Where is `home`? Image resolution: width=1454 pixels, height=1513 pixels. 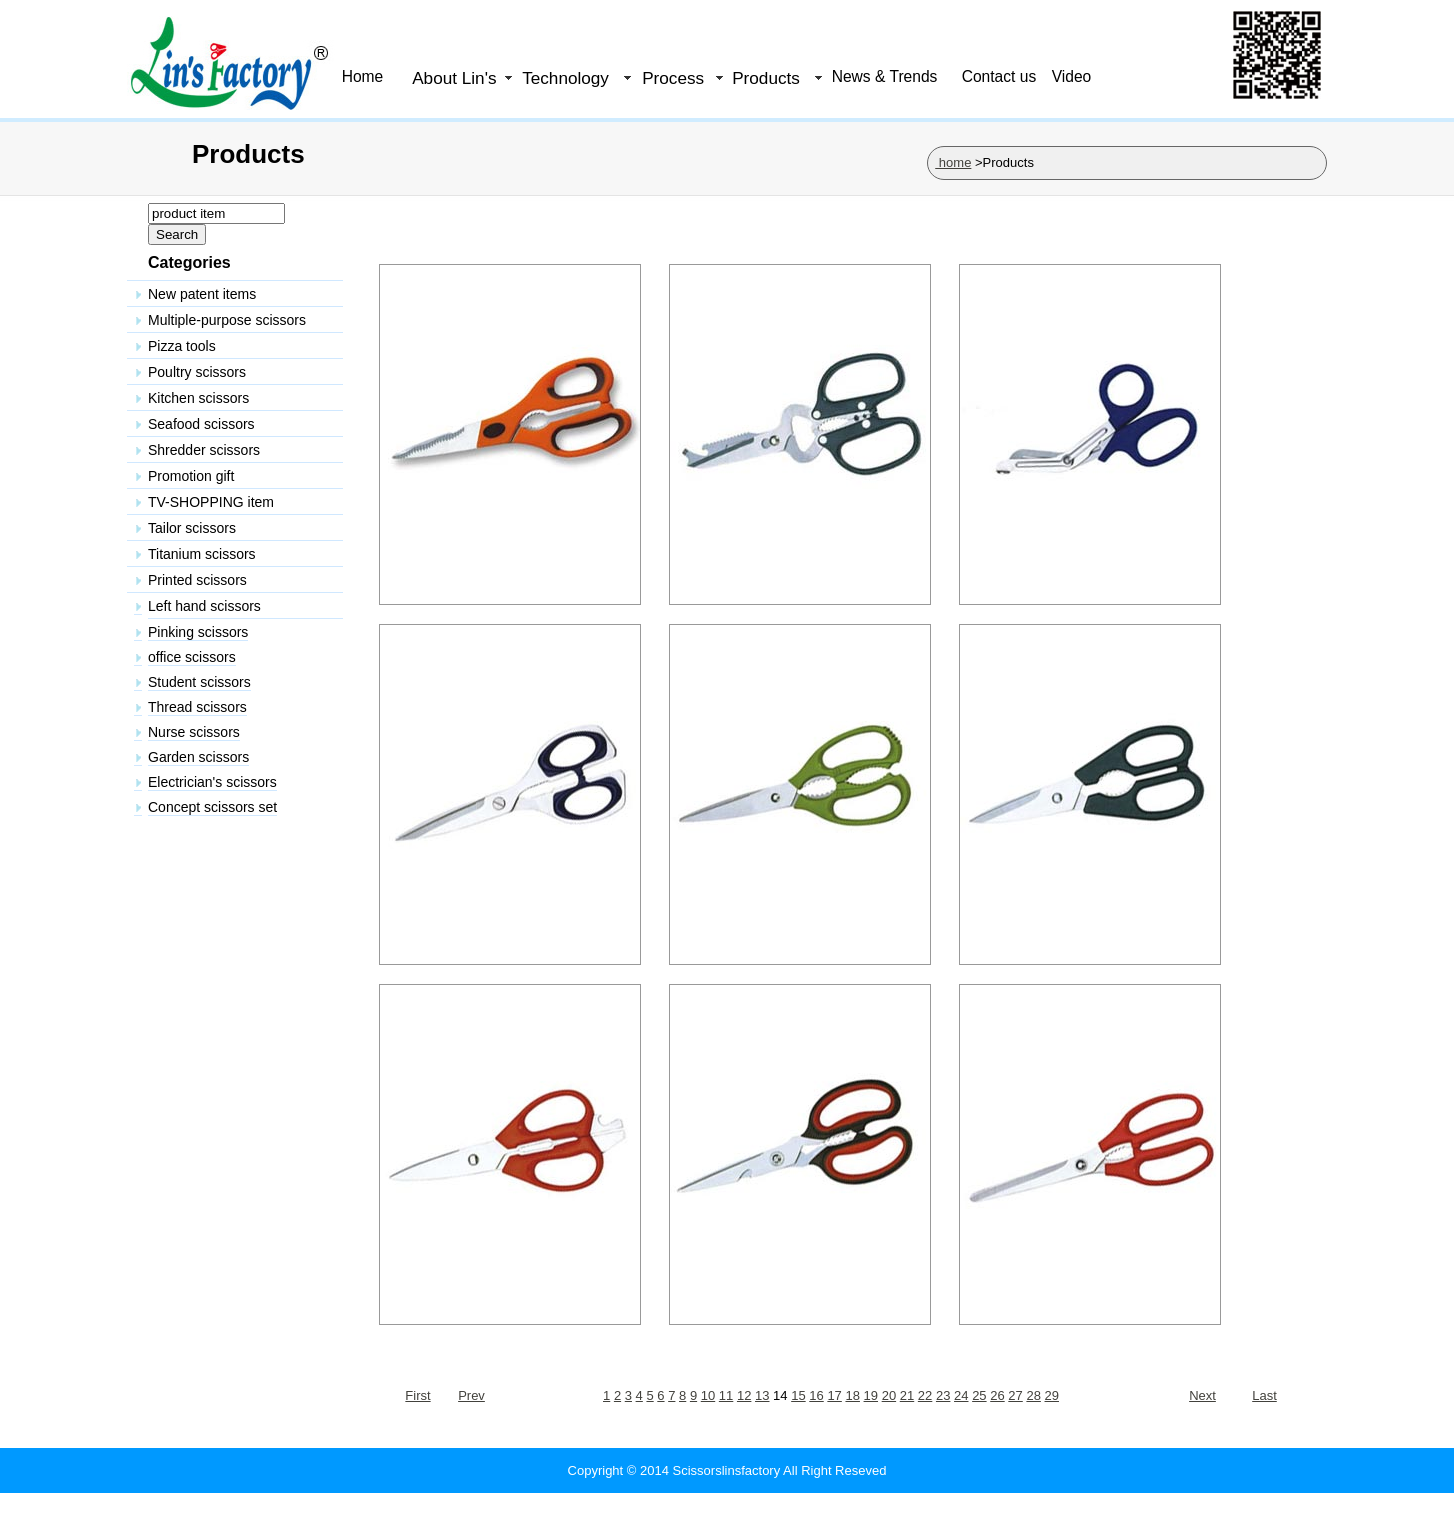 home is located at coordinates (953, 162).